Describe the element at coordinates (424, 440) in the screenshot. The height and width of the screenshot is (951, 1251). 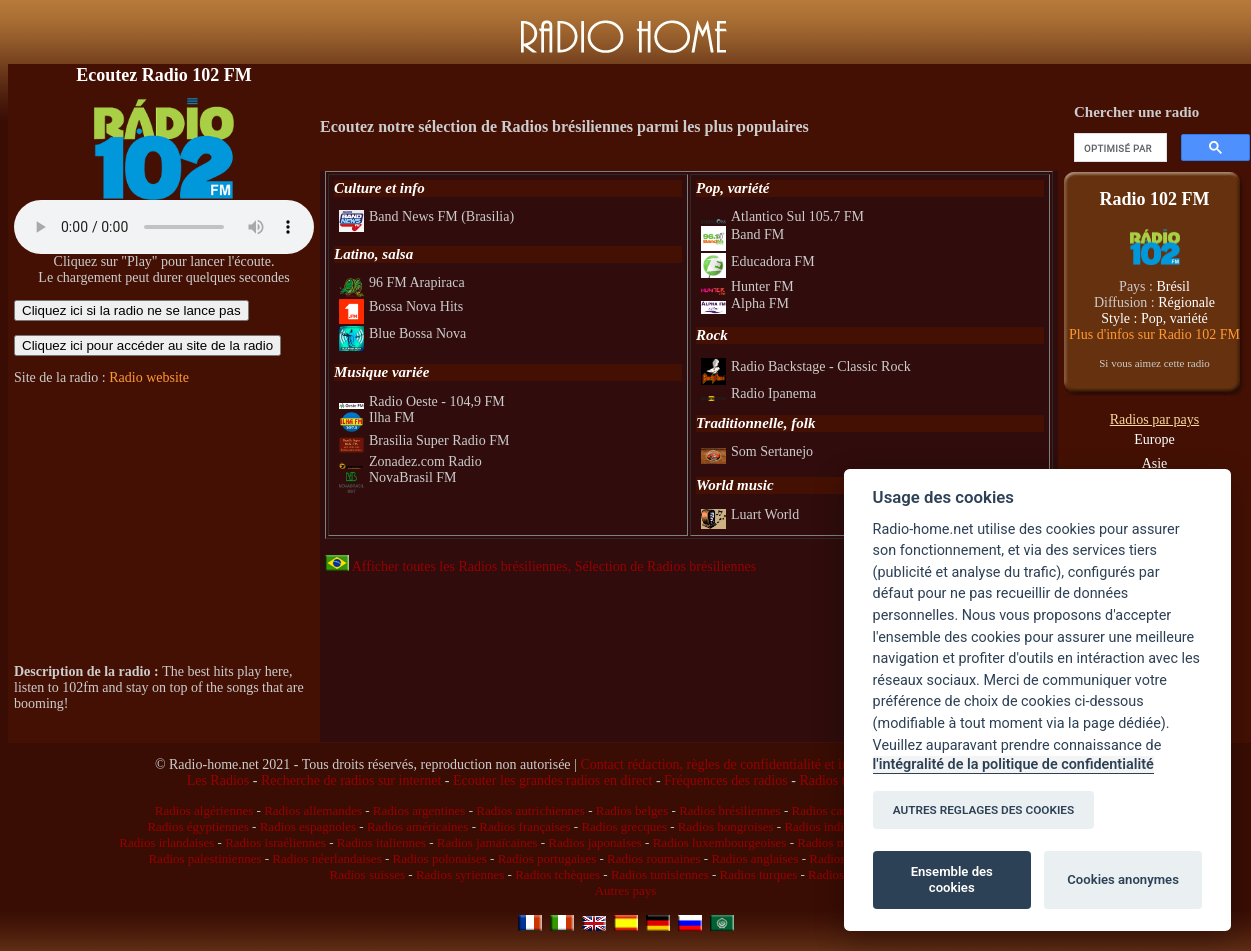
I see `Brasilia Super Radio FM` at that location.